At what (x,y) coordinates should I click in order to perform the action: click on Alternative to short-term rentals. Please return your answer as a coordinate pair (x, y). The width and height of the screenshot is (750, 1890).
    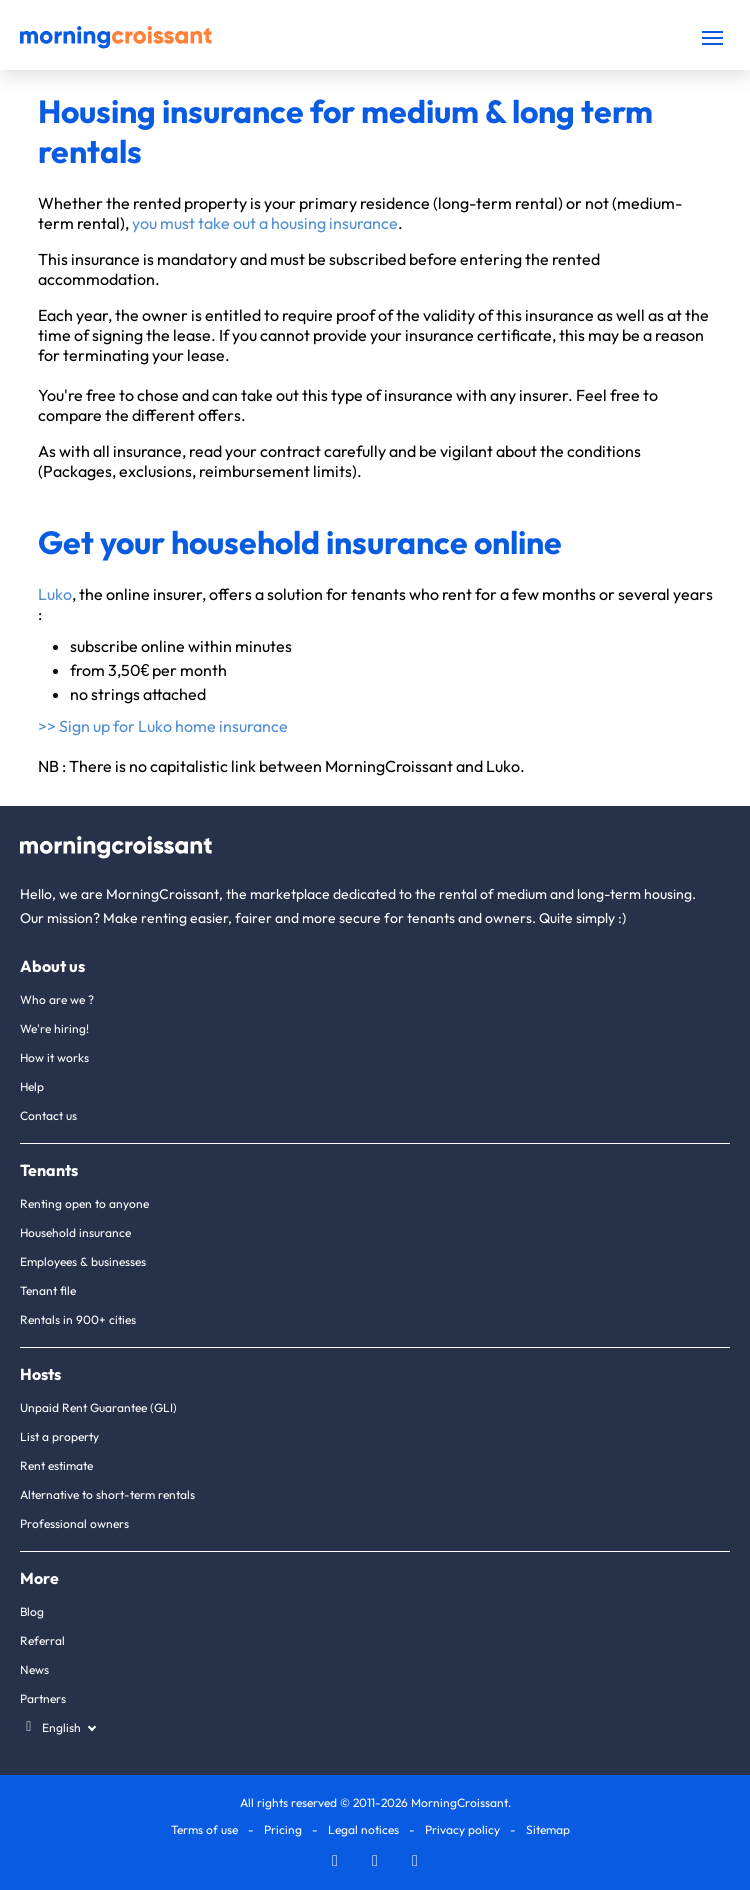
    Looking at the image, I should click on (107, 1494).